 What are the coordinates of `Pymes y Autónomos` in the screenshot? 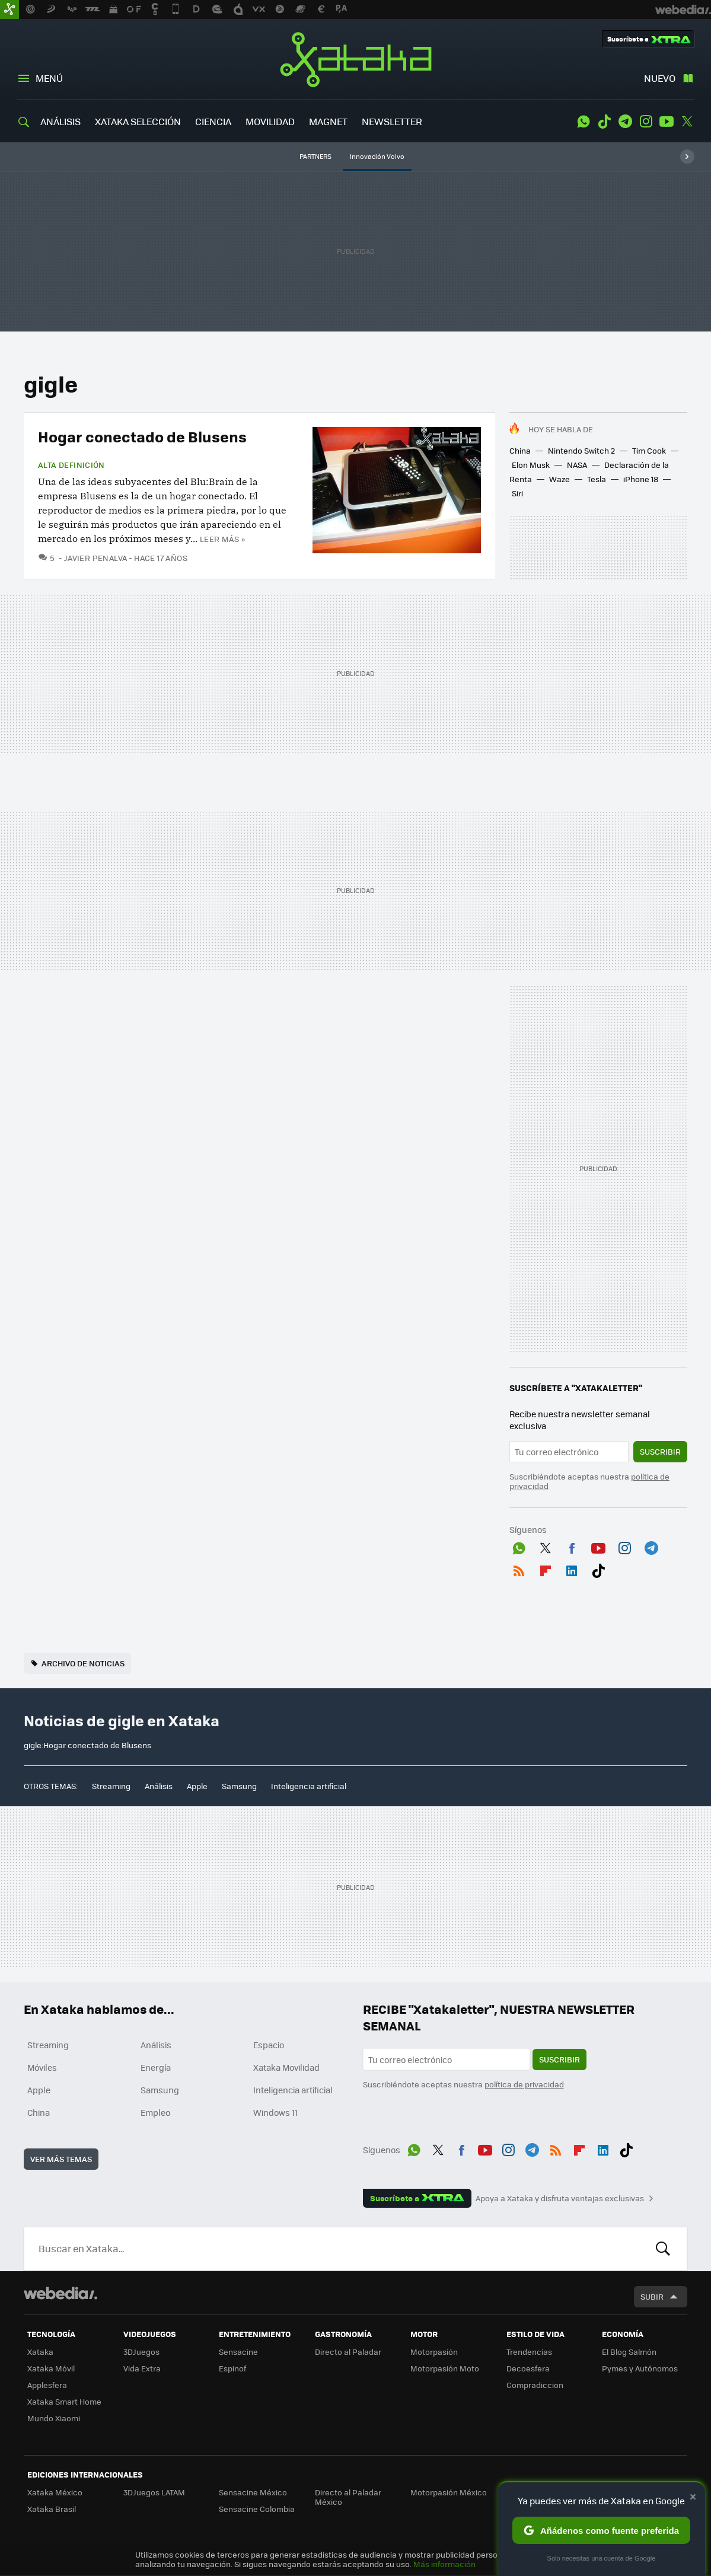 It's located at (640, 2368).